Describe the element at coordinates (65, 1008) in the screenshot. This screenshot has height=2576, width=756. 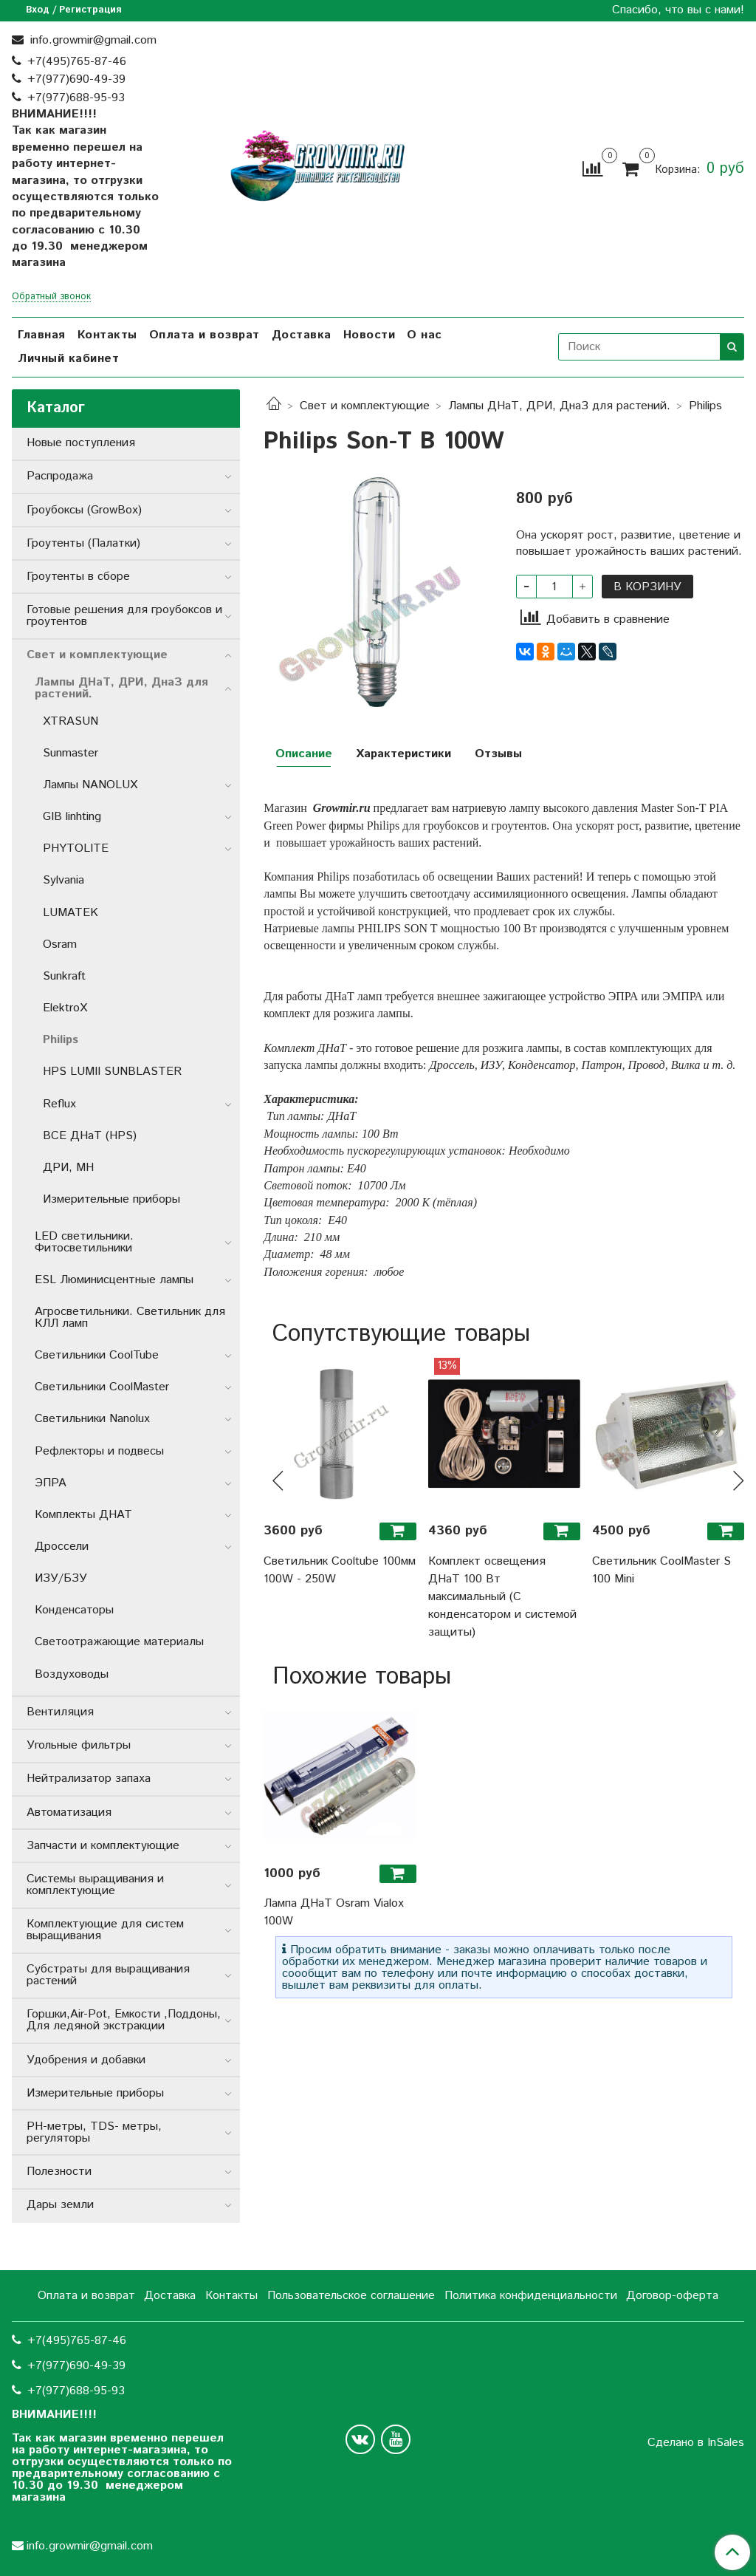
I see `ElektroX` at that location.